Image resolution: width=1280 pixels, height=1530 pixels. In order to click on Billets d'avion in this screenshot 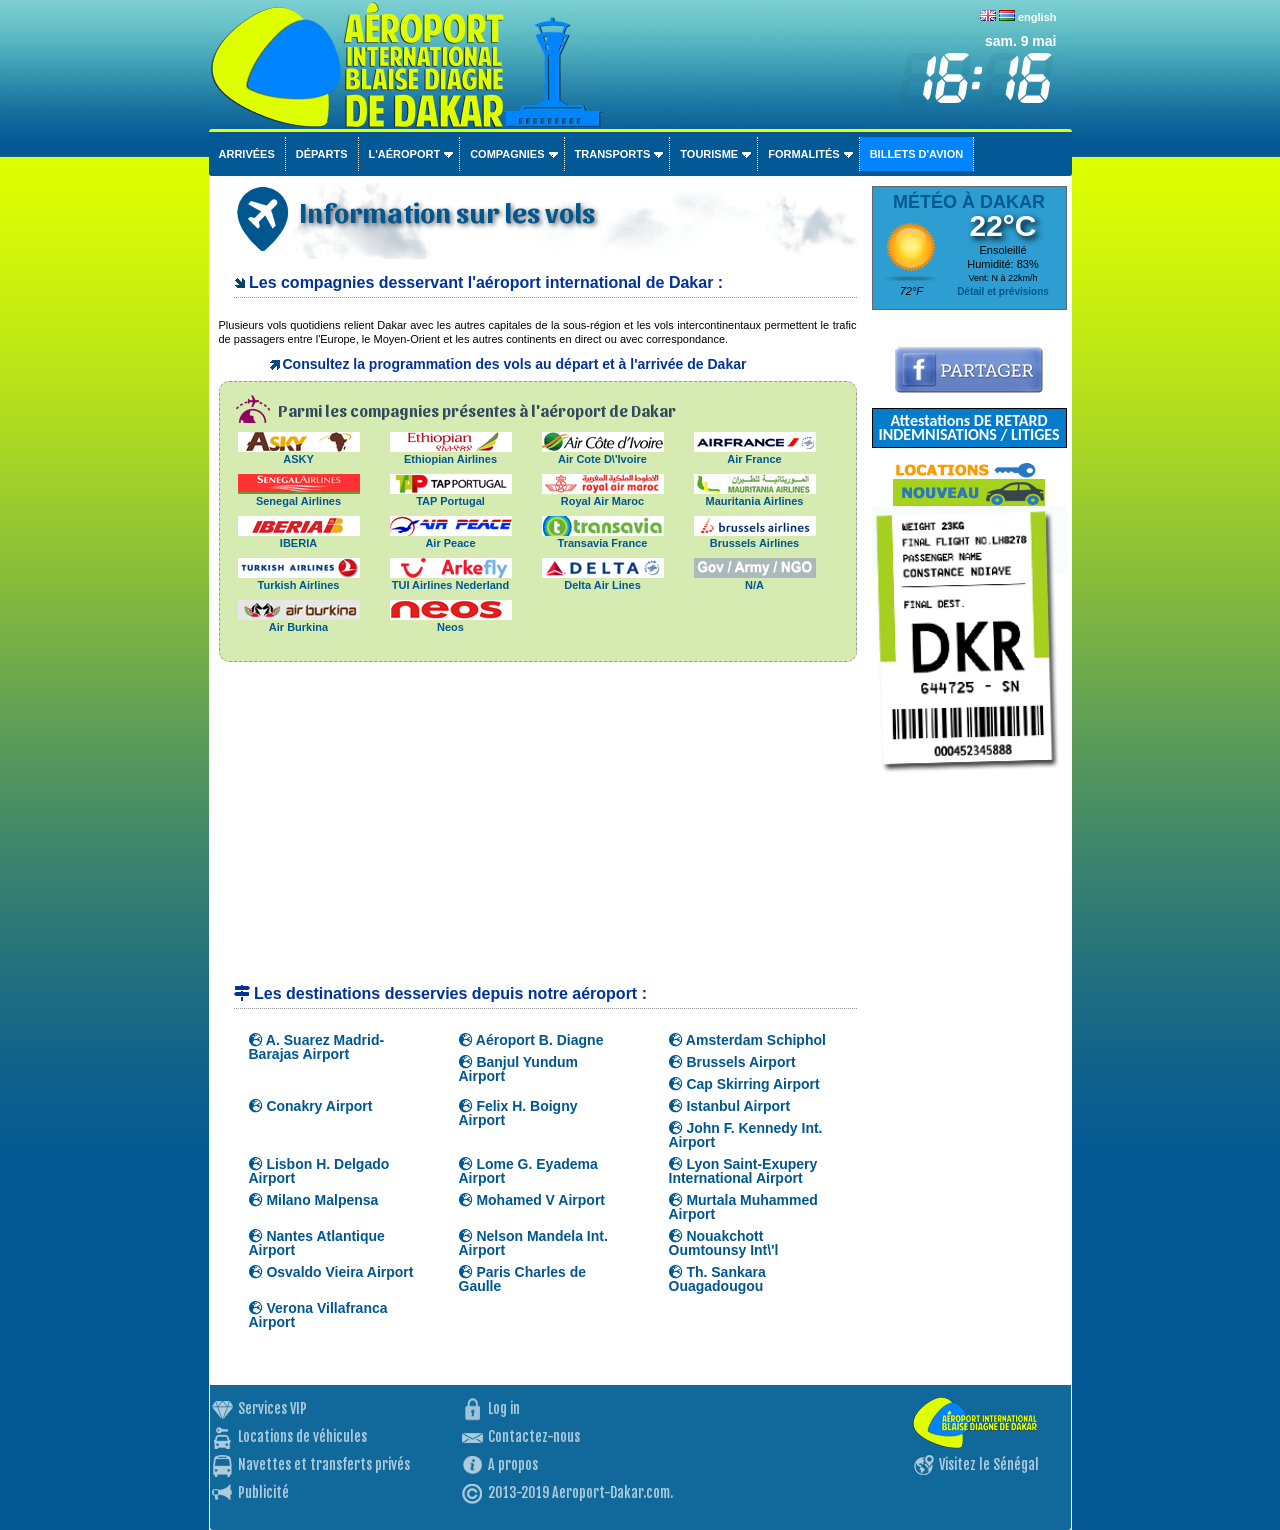, I will do `click(916, 154)`.